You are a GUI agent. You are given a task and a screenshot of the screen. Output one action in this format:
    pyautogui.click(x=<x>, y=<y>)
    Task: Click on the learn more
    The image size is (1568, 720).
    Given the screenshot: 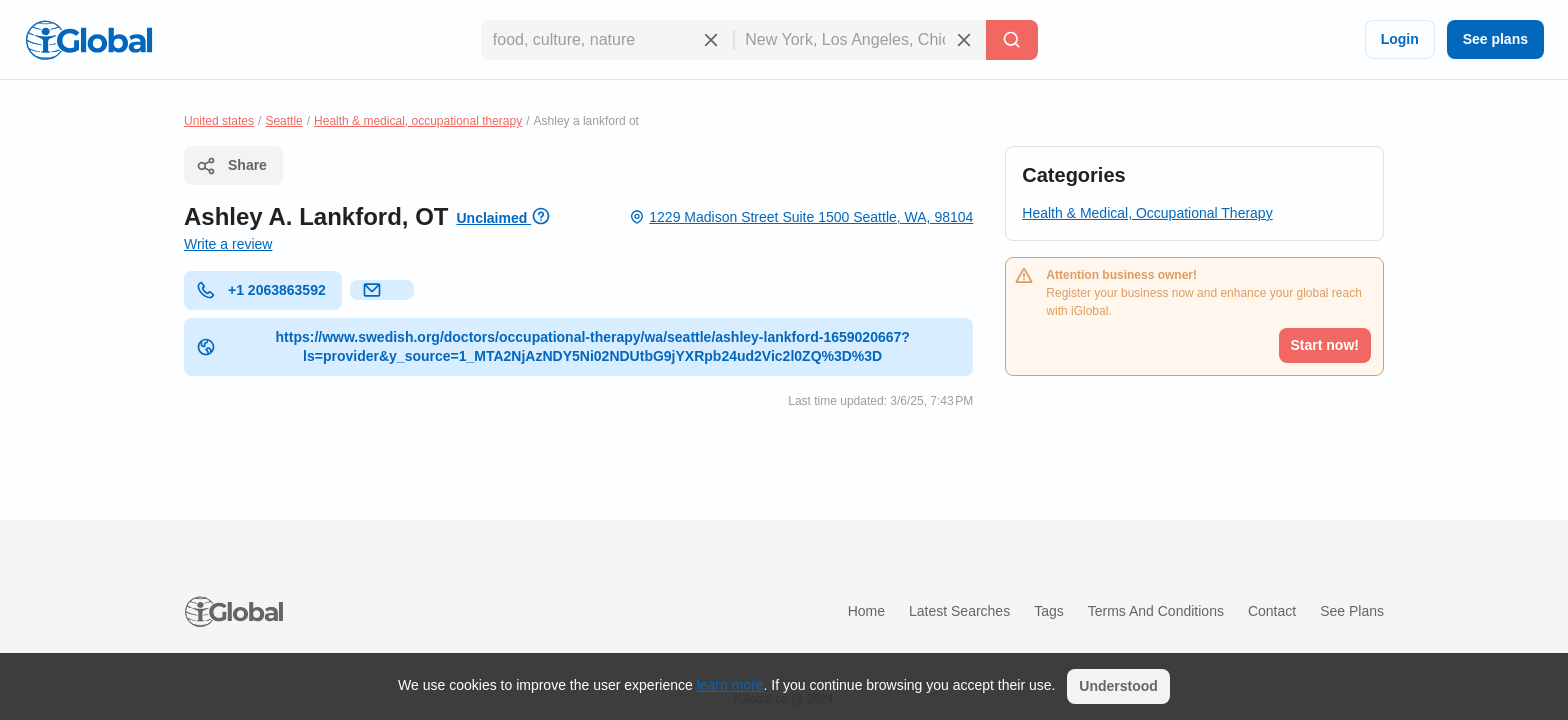 What is the action you would take?
    pyautogui.click(x=730, y=685)
    